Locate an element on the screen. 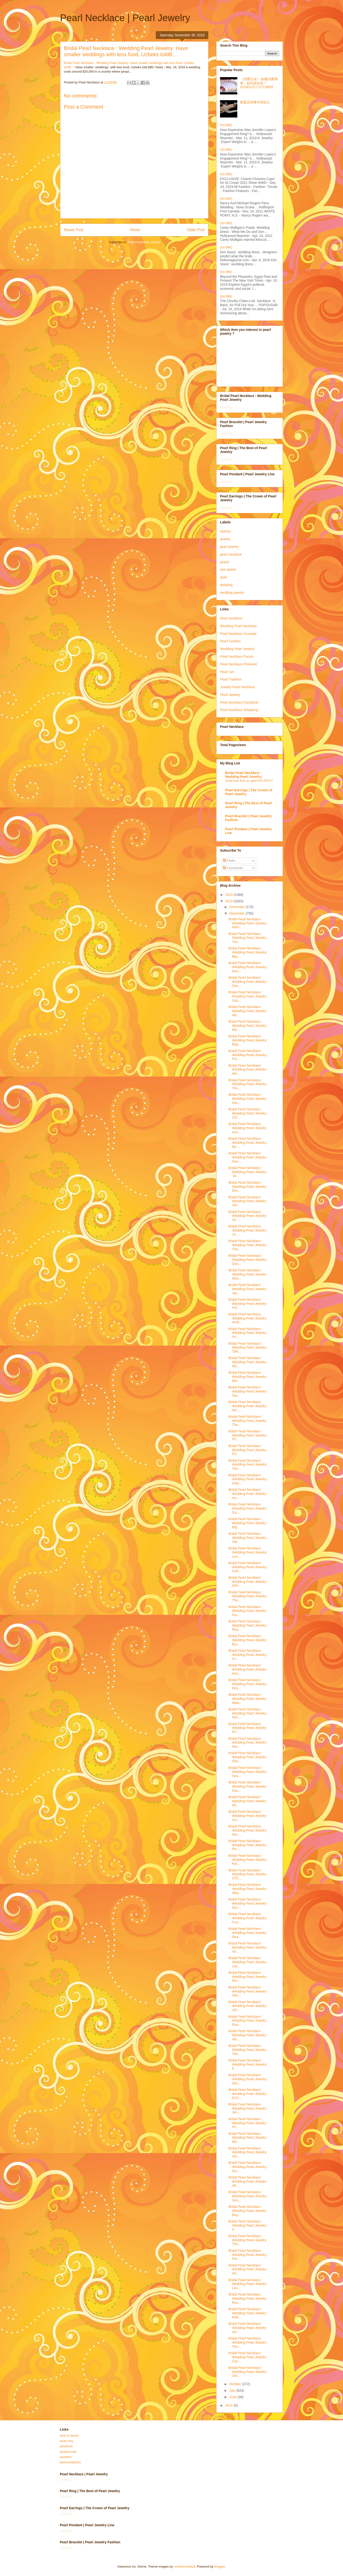 The image size is (343, 2576). Bridal Pearl Necklace : Wedding Pearl Jewelry: Ger... is located at coordinates (247, 1099).